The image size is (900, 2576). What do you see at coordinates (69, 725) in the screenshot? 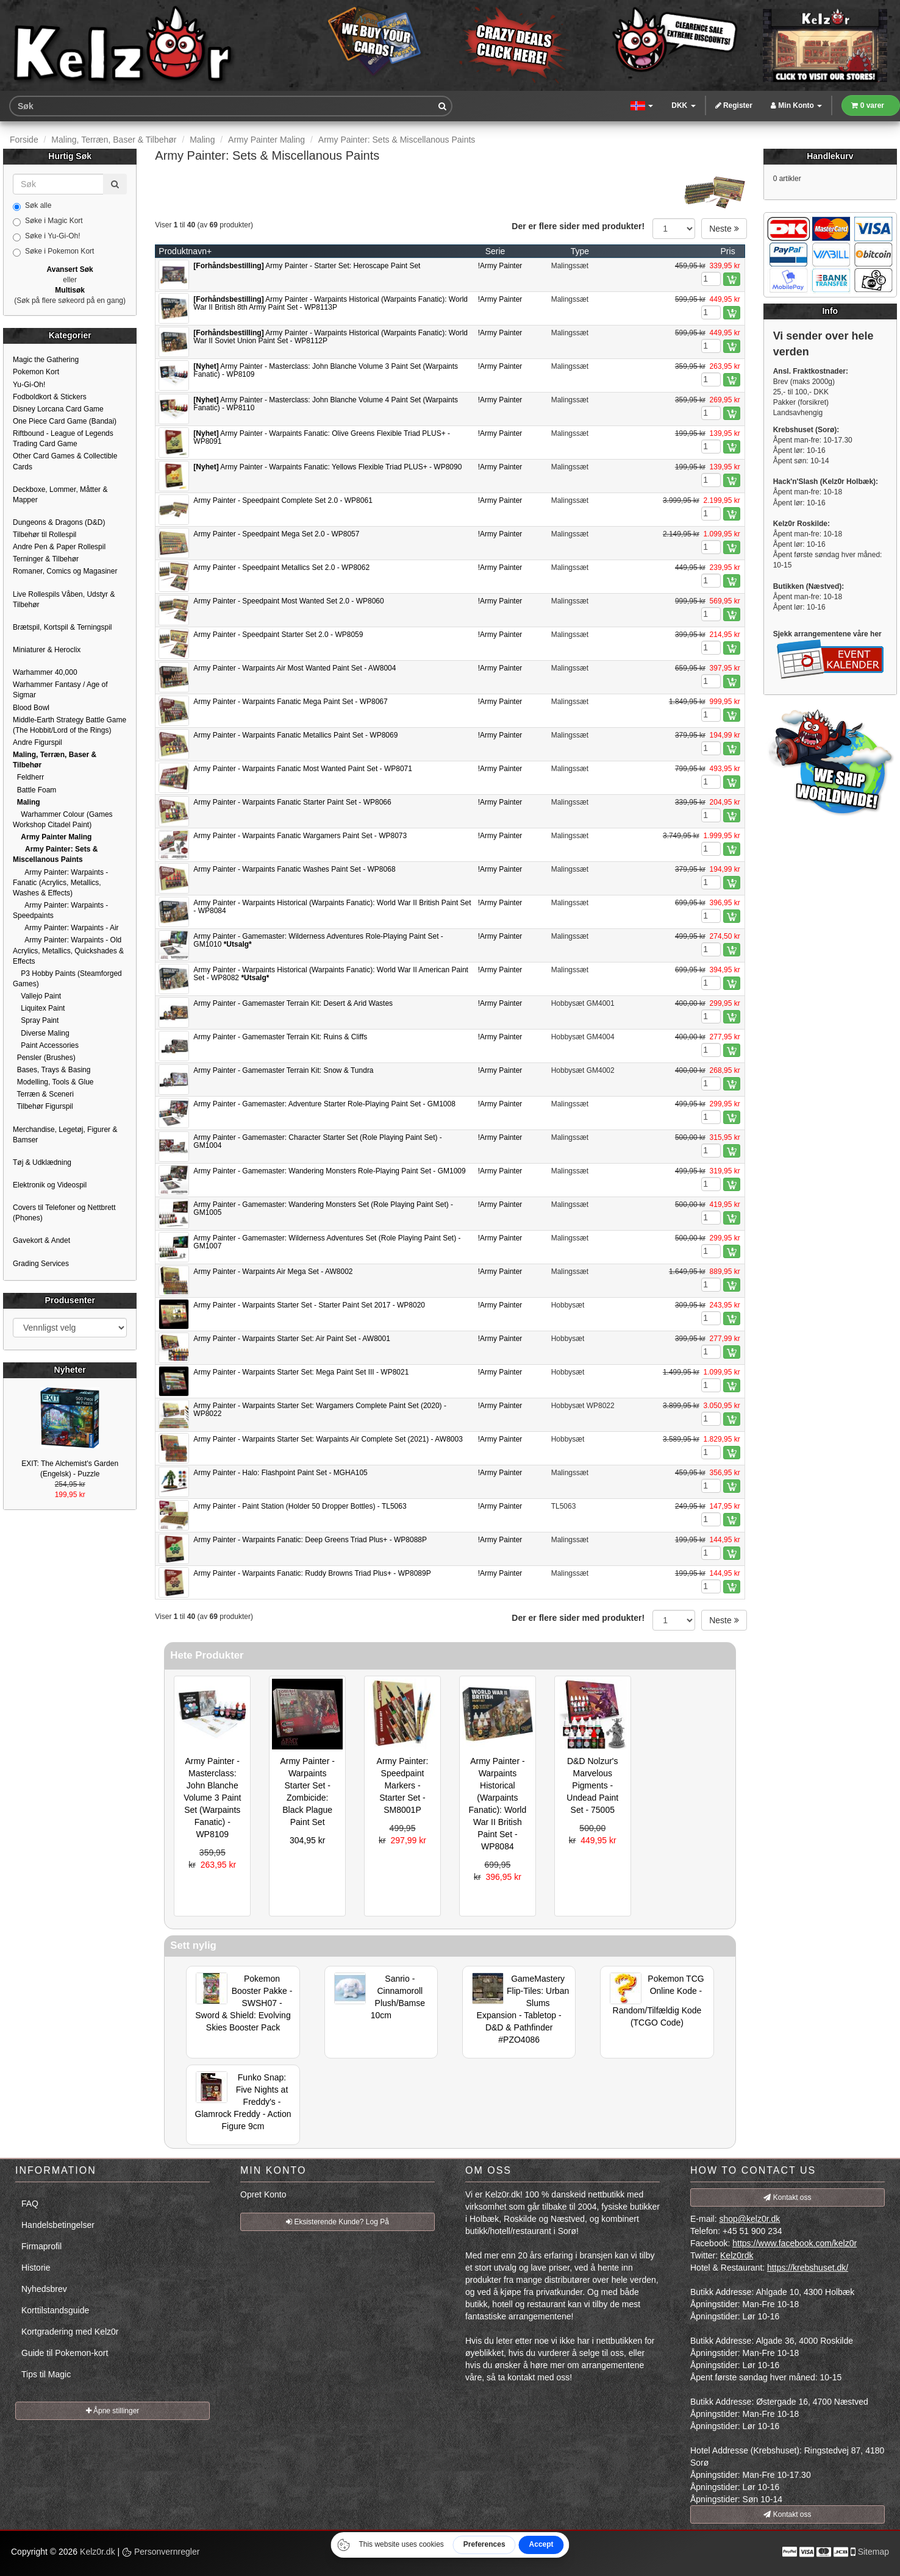
I see `Middle-Earth Strategy Battle Game (The Hobbit/Lord of the Rings)` at bounding box center [69, 725].